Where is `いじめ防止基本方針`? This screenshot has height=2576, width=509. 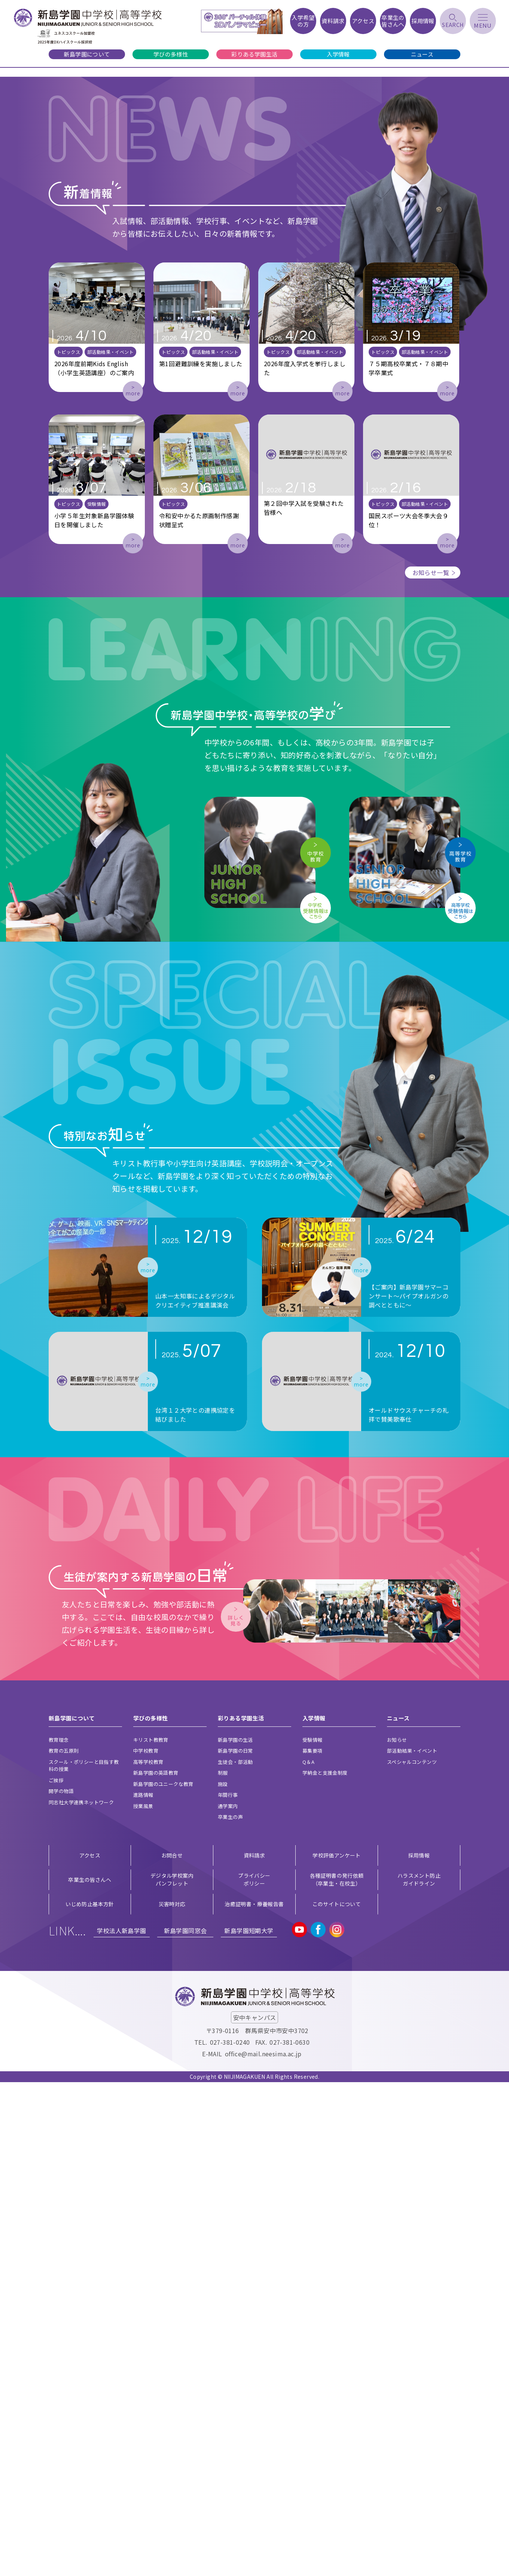
いじめ防止基本方針 is located at coordinates (89, 2398).